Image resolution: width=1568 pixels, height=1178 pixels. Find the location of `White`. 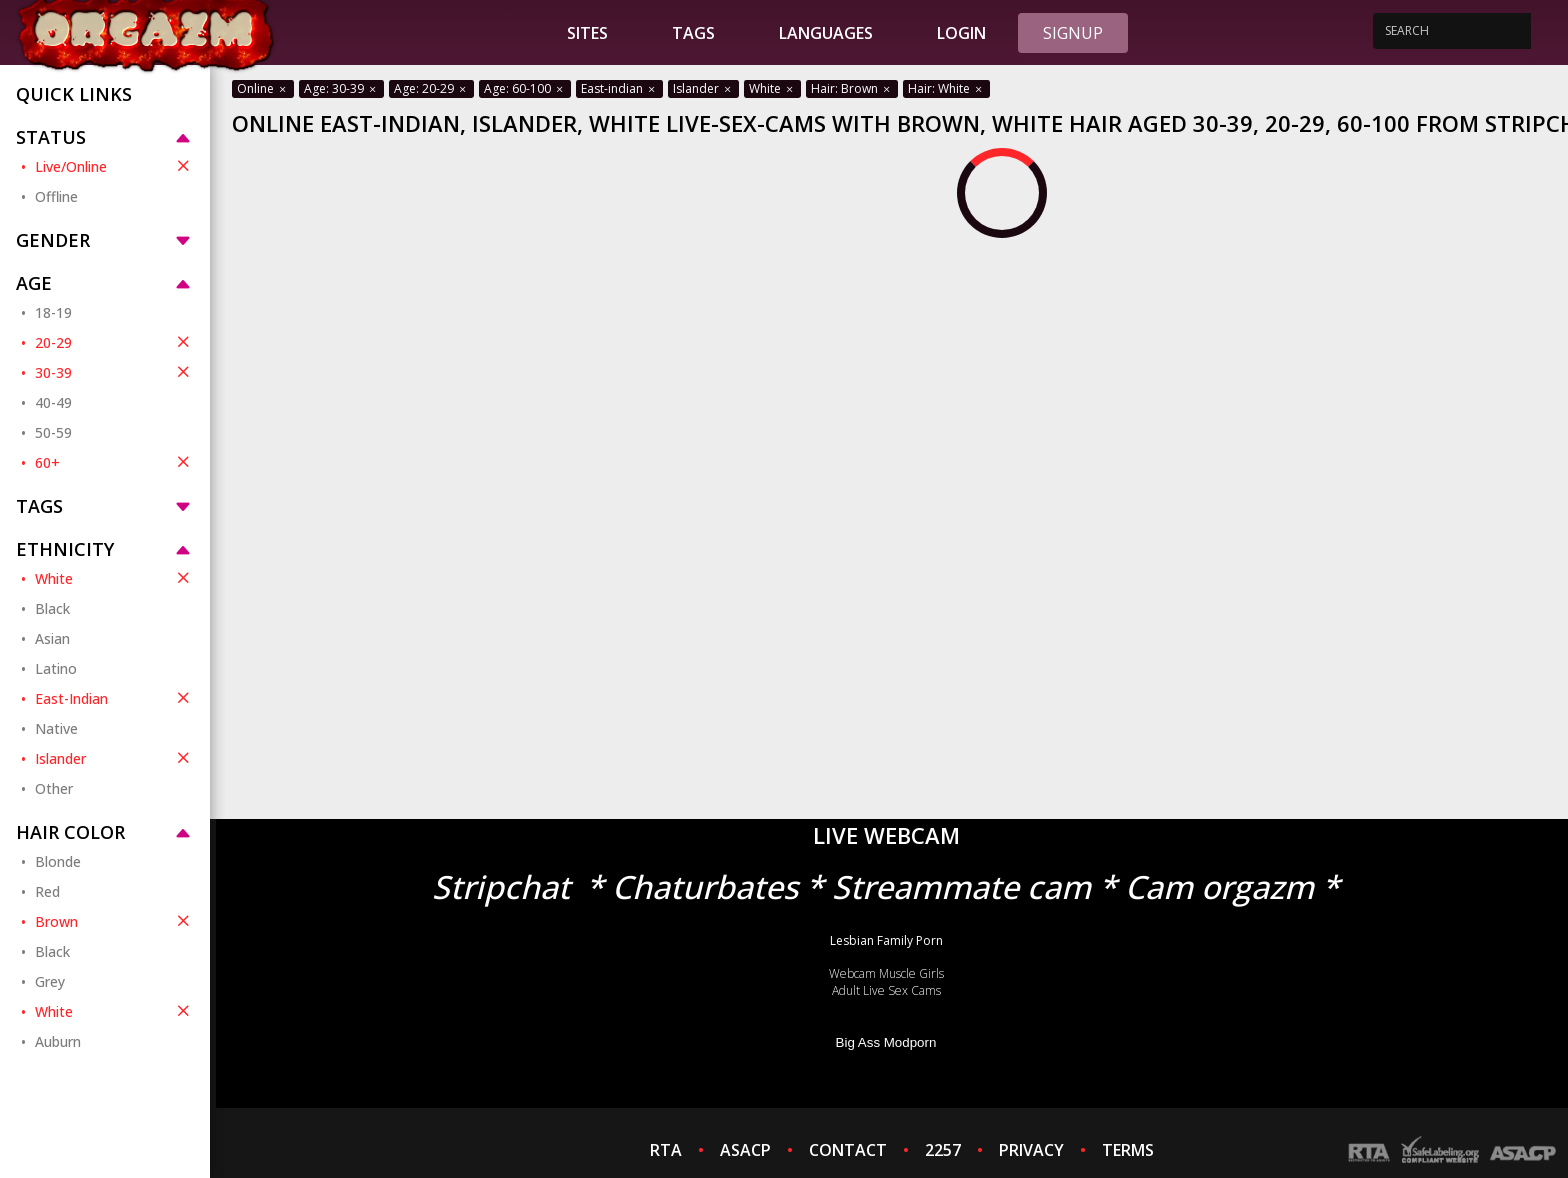

White is located at coordinates (114, 578).